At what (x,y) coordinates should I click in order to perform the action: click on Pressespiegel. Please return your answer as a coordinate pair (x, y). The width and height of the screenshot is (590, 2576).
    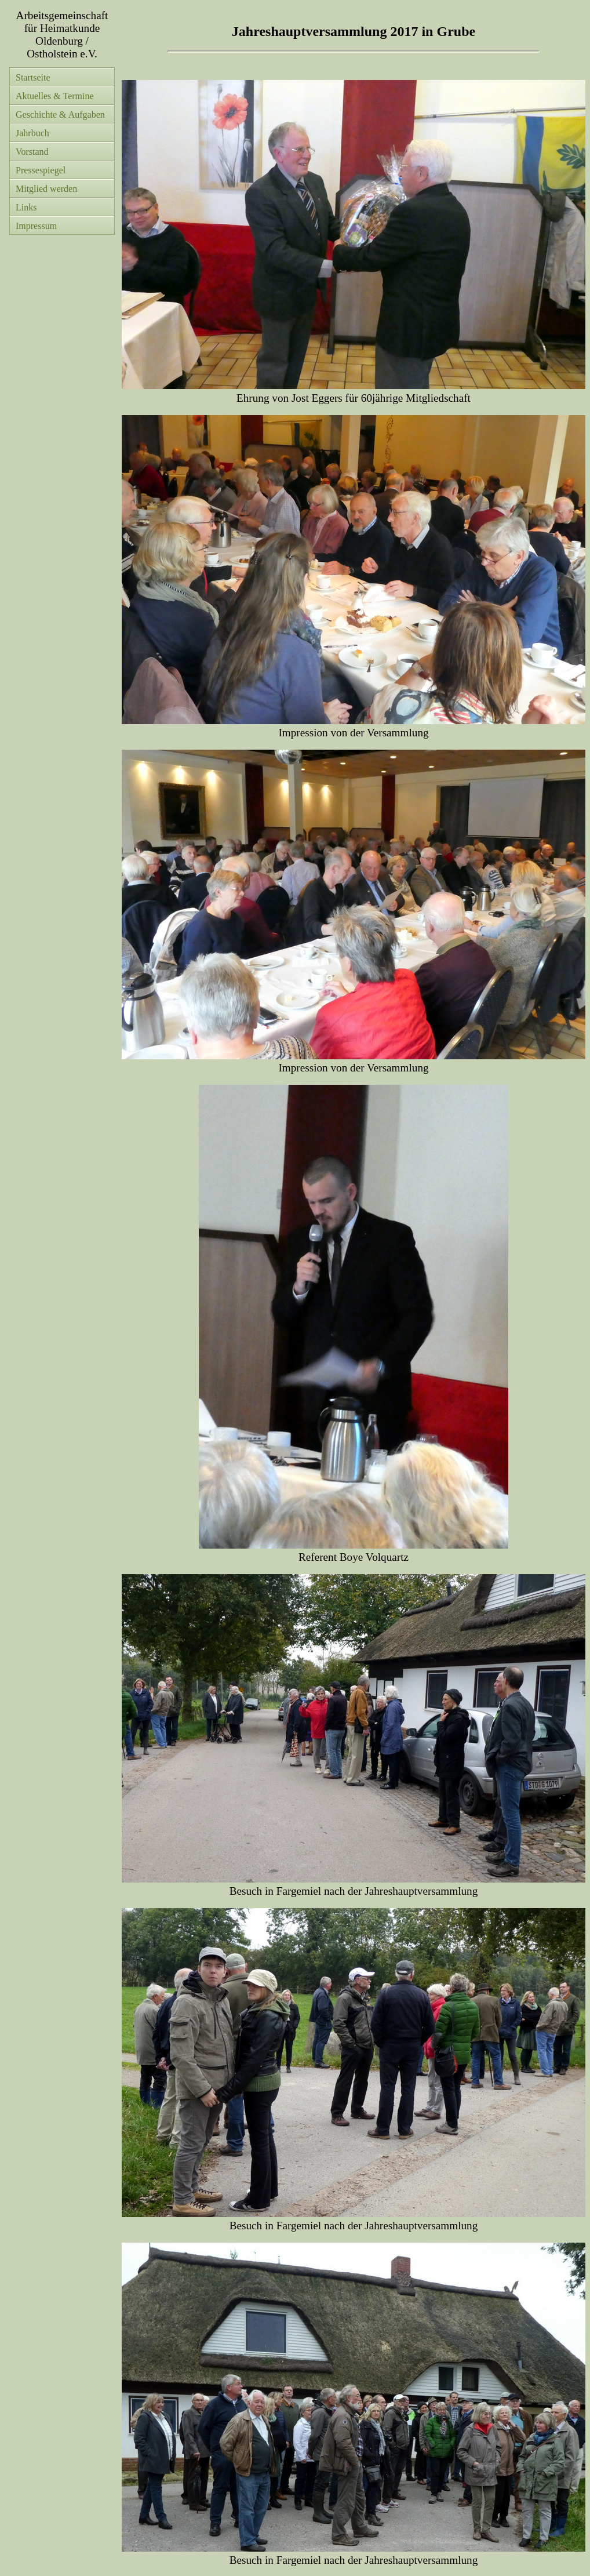
    Looking at the image, I should click on (40, 170).